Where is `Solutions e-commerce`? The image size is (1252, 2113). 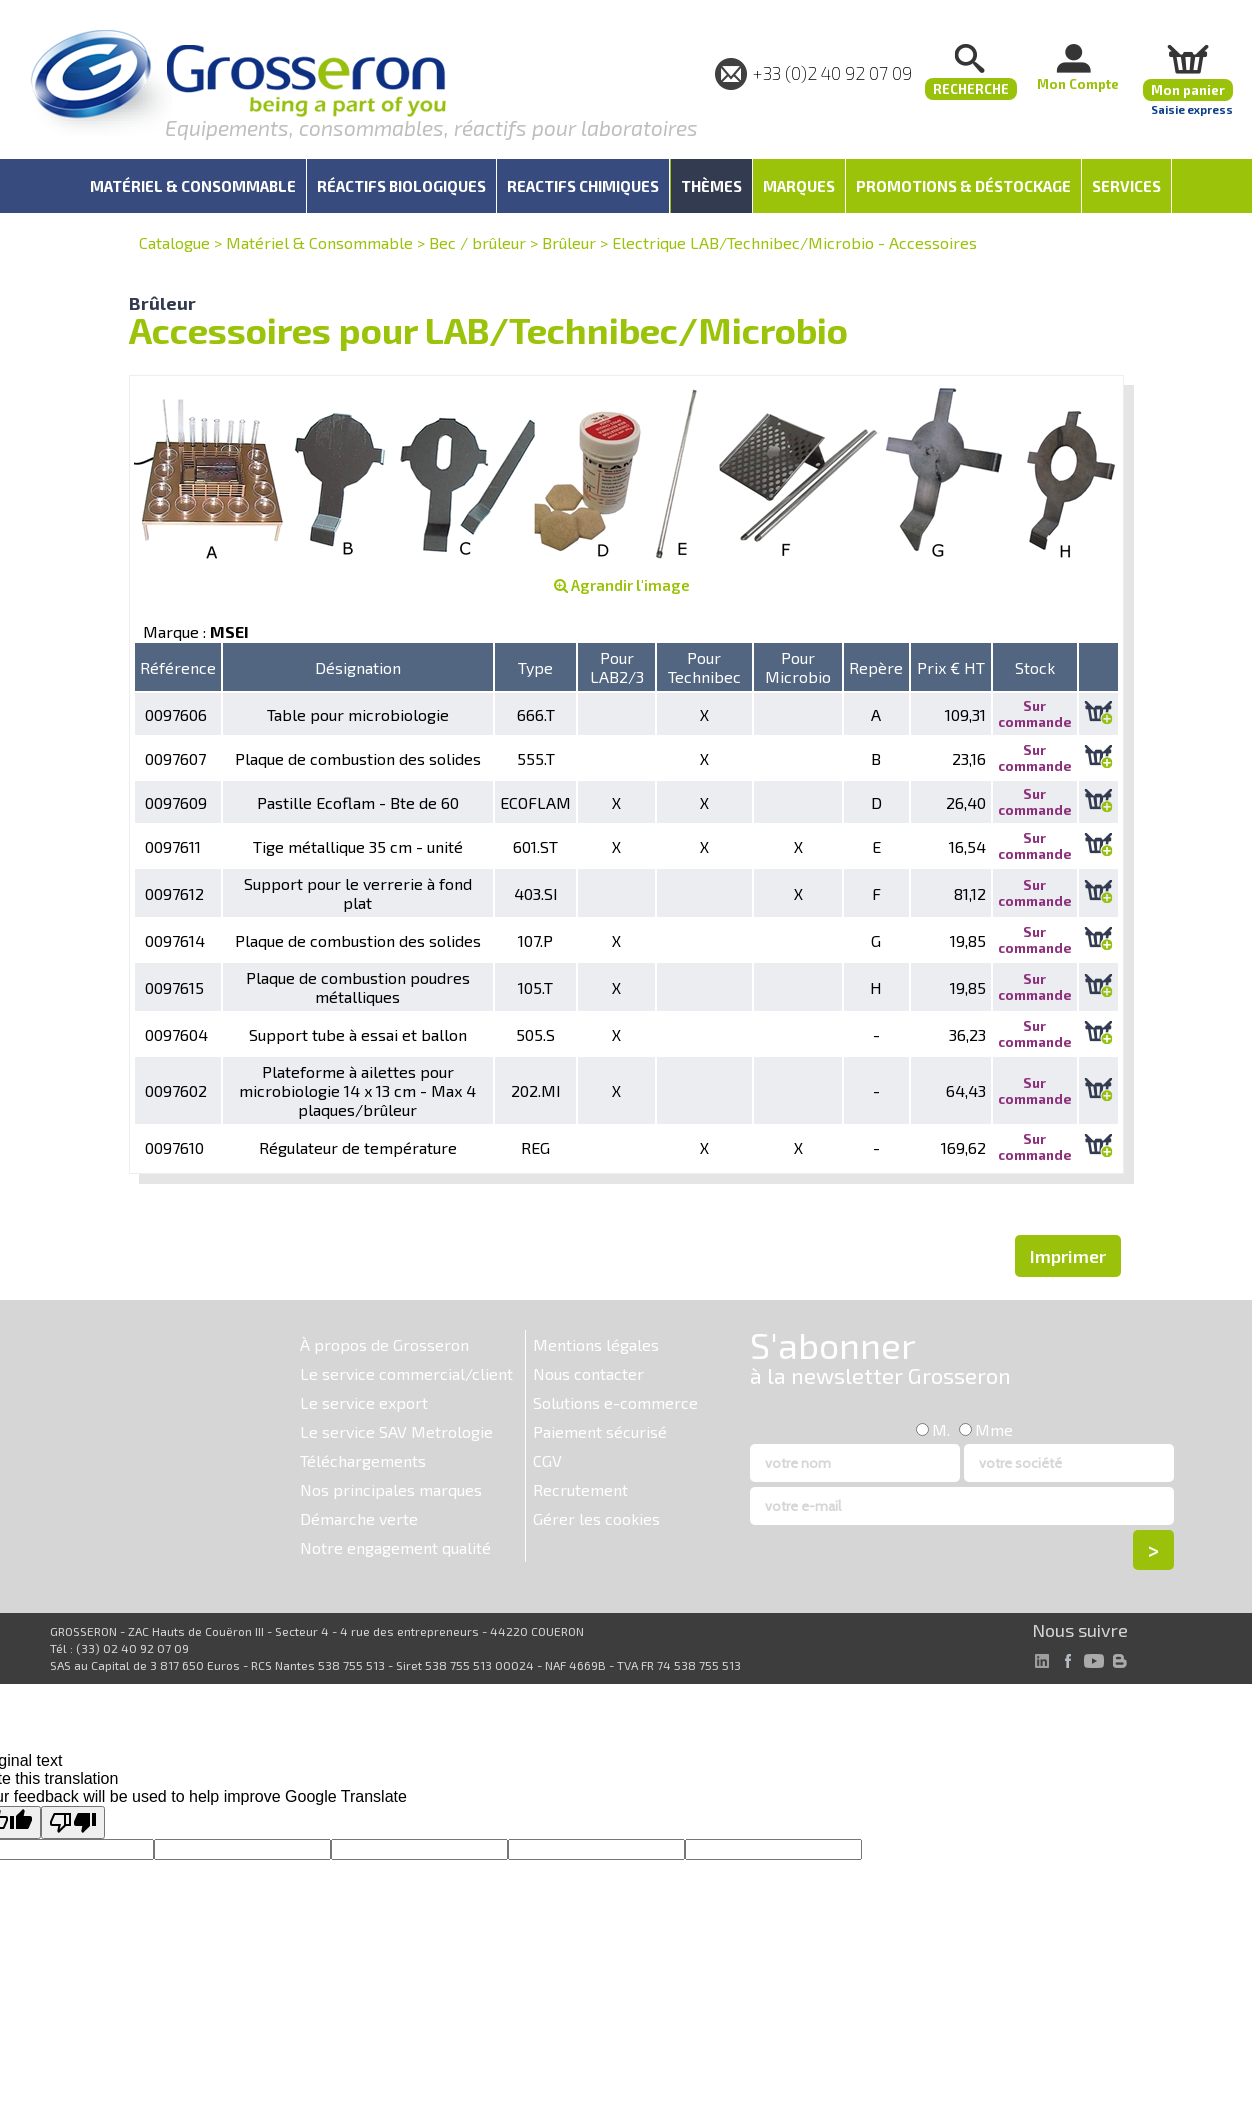 Solutions e-commerce is located at coordinates (615, 1402).